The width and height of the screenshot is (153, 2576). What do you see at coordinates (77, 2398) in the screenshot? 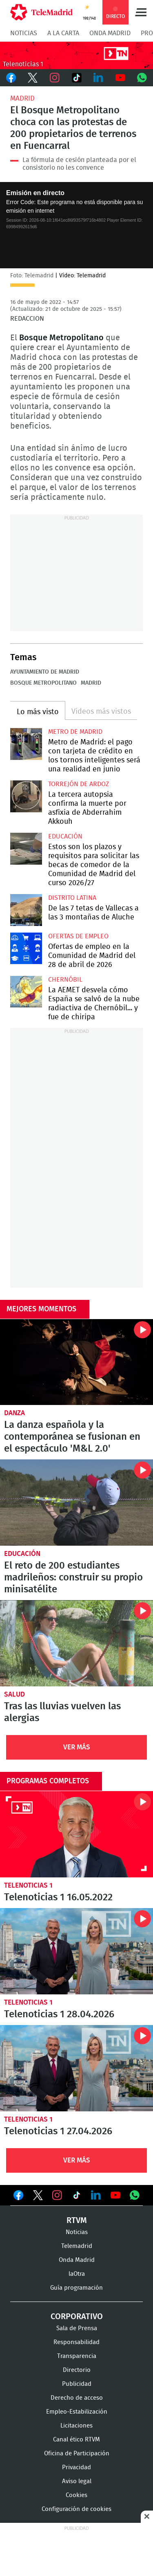
I see `Derecho de acceso` at bounding box center [77, 2398].